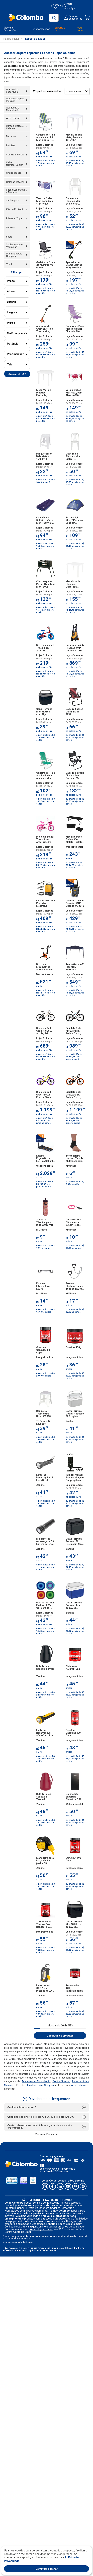 The width and height of the screenshot is (93, 2576). Describe the element at coordinates (61, 2081) in the screenshot. I see `Corrida/Running` at that location.